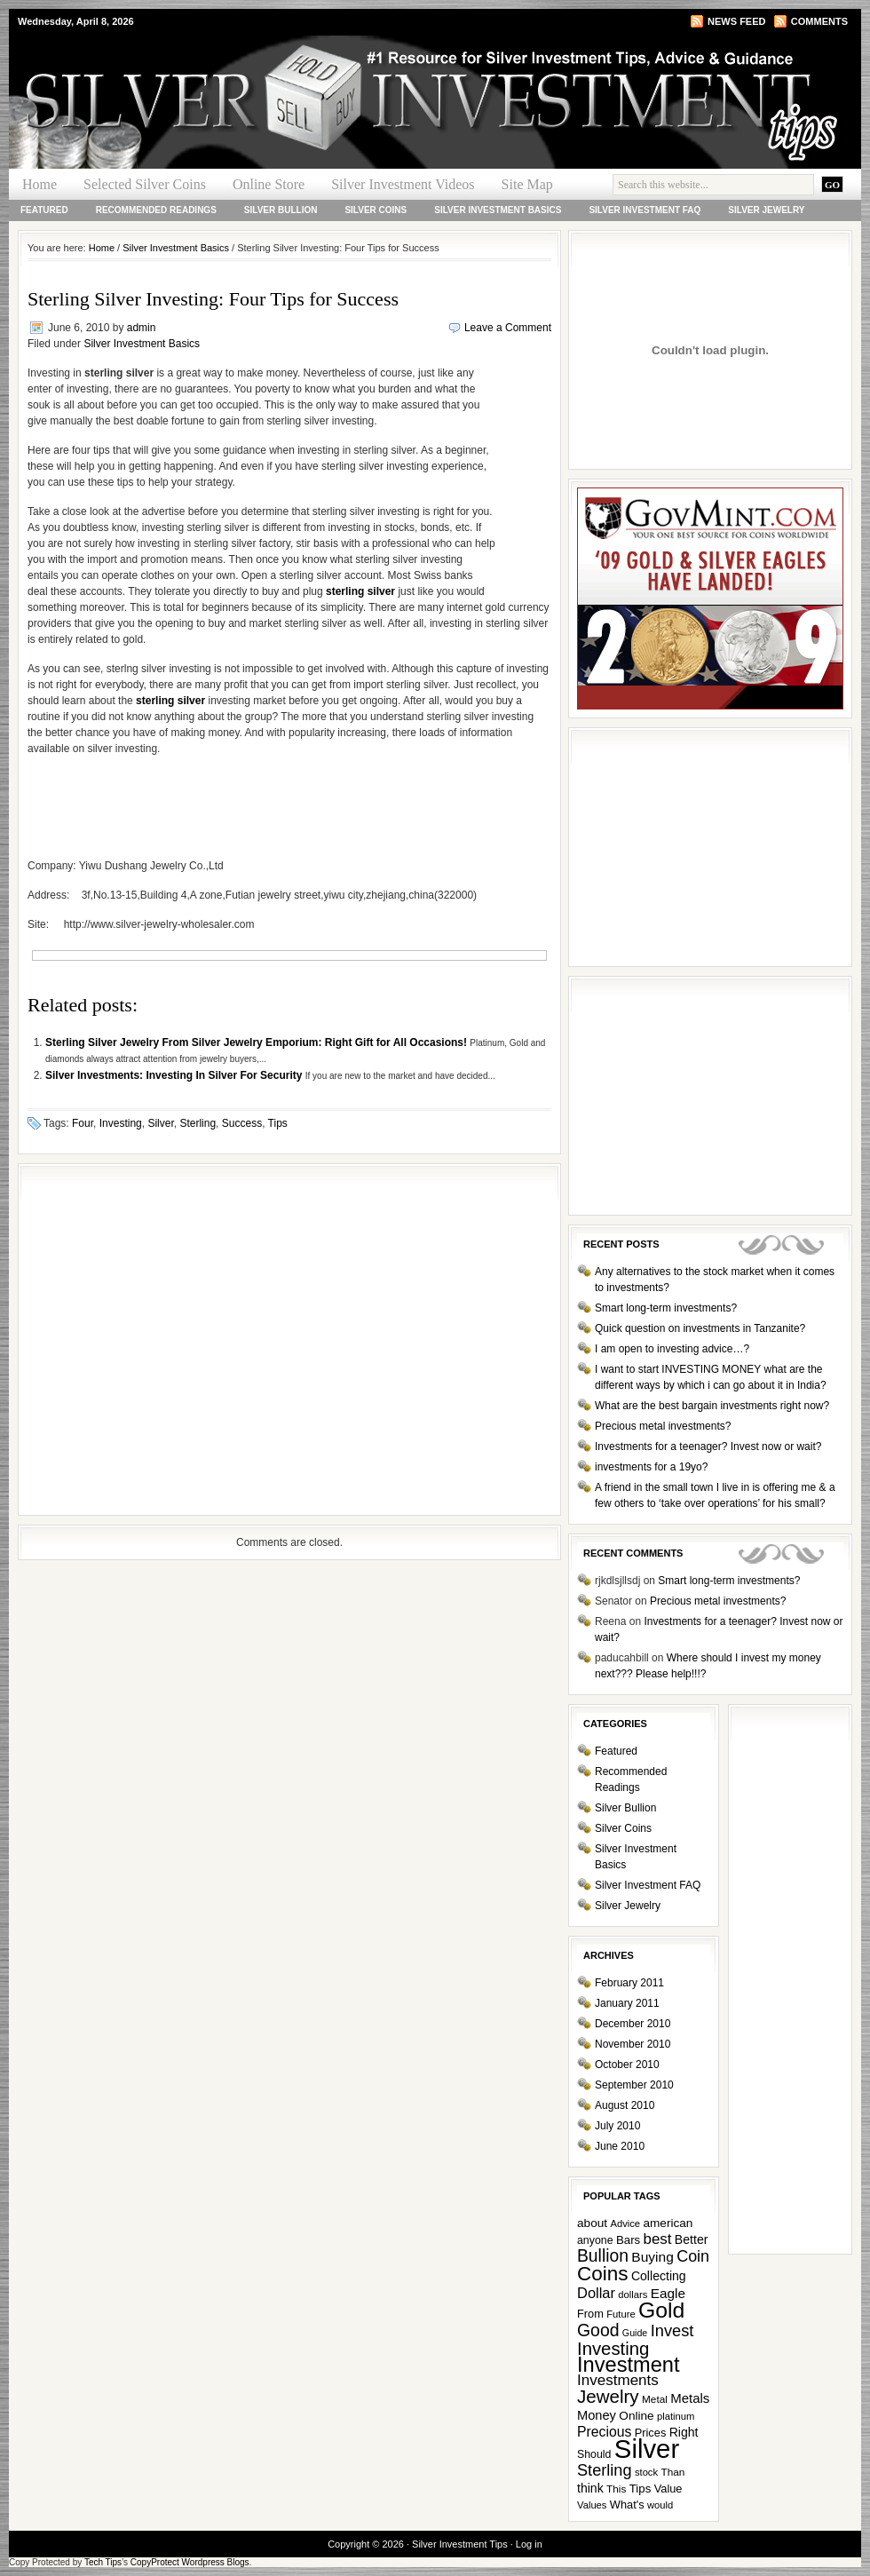 The height and width of the screenshot is (2576, 870). What do you see at coordinates (590, 2313) in the screenshot?
I see `From` at bounding box center [590, 2313].